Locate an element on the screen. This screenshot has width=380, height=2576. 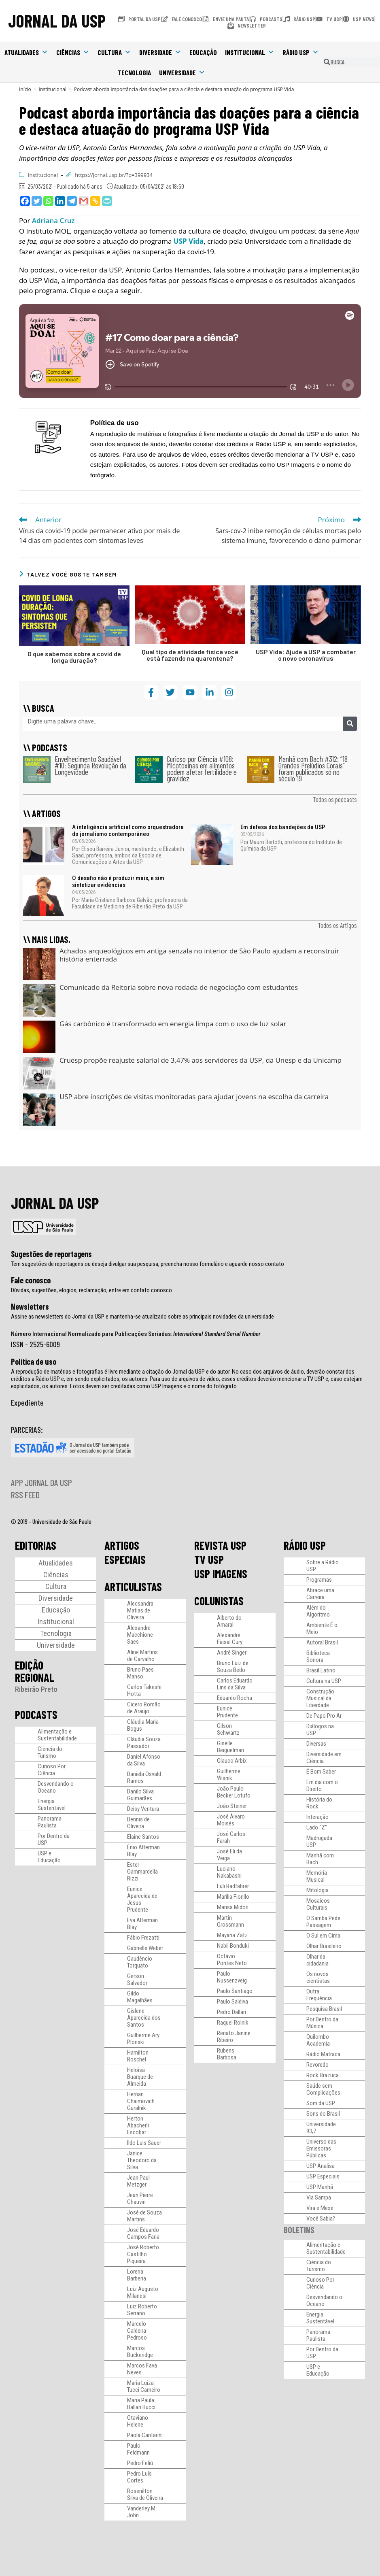
Você Sabia? is located at coordinates (320, 2218).